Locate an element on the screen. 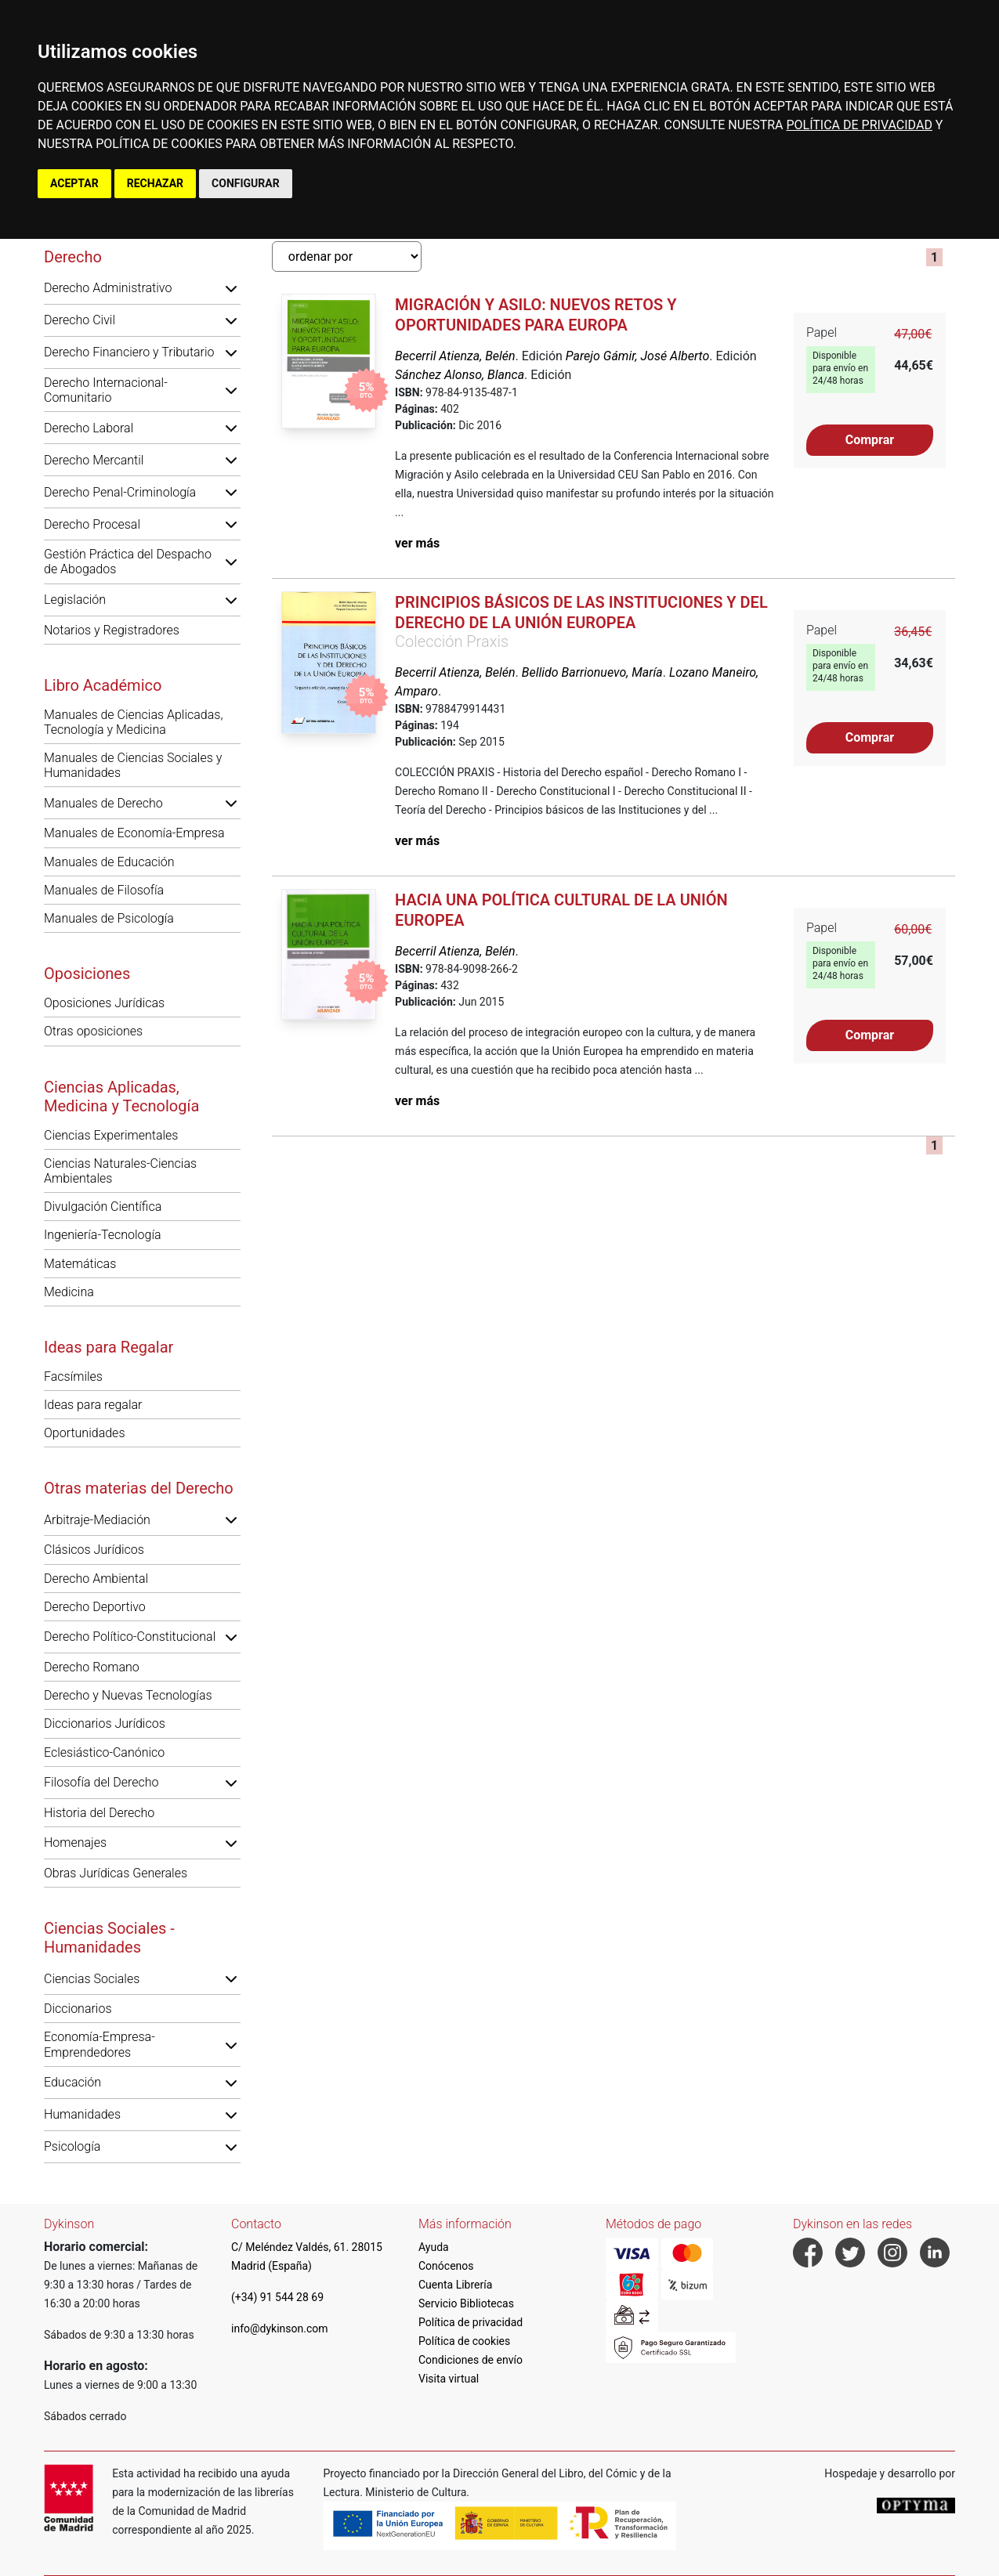  Ingeniería-Tecnología is located at coordinates (102, 1234).